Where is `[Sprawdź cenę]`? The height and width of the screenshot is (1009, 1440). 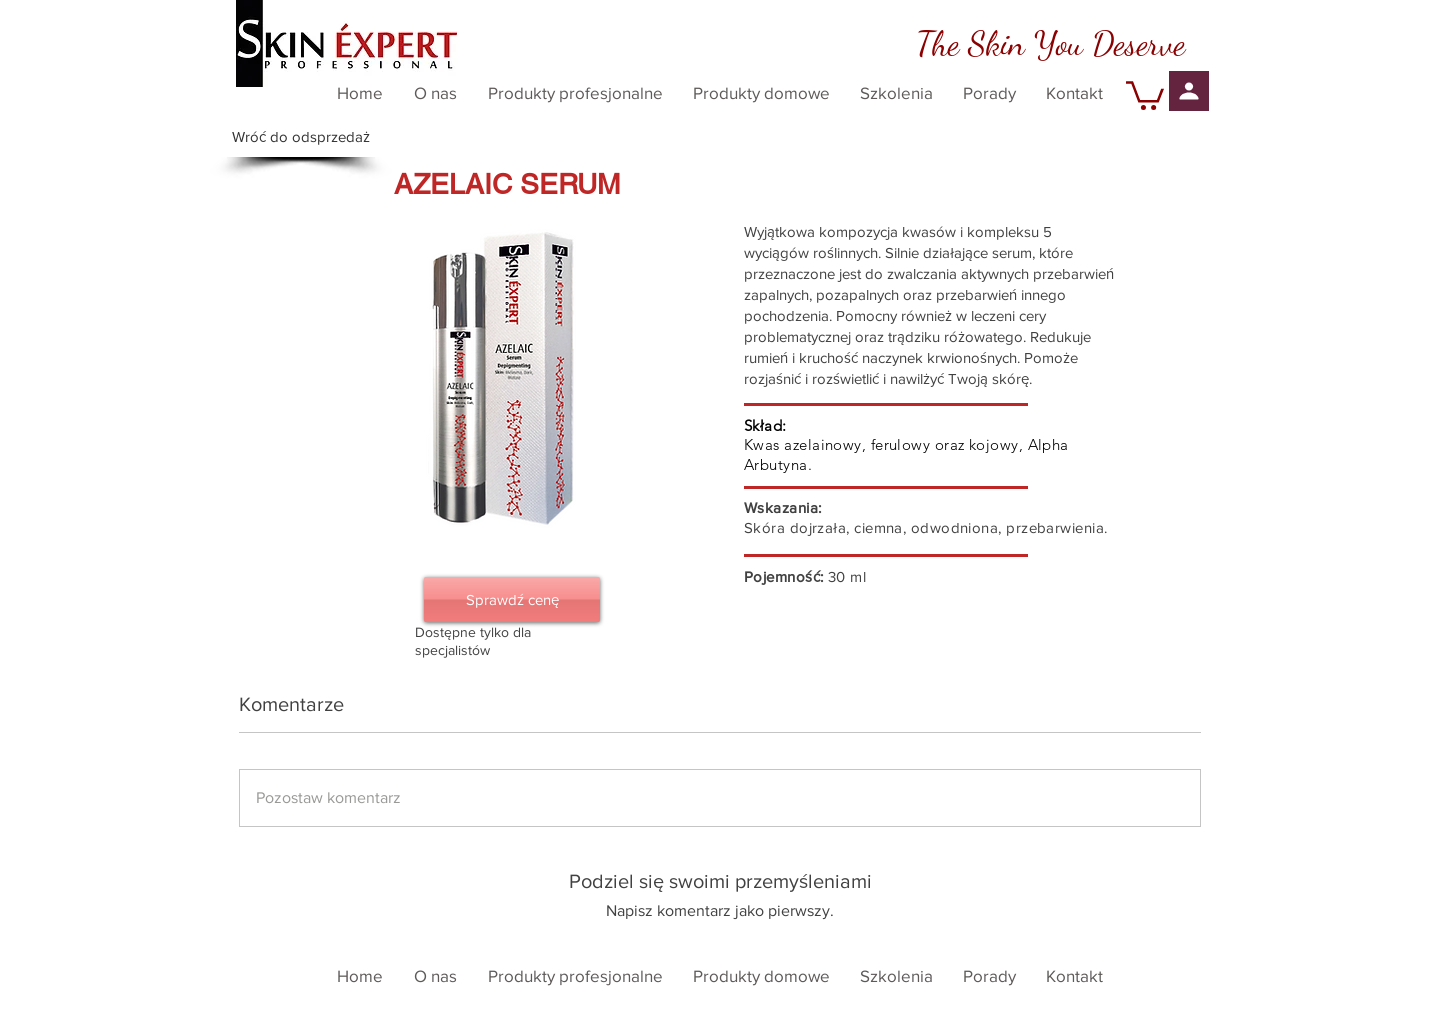 [Sprawdź cenę] is located at coordinates (512, 599).